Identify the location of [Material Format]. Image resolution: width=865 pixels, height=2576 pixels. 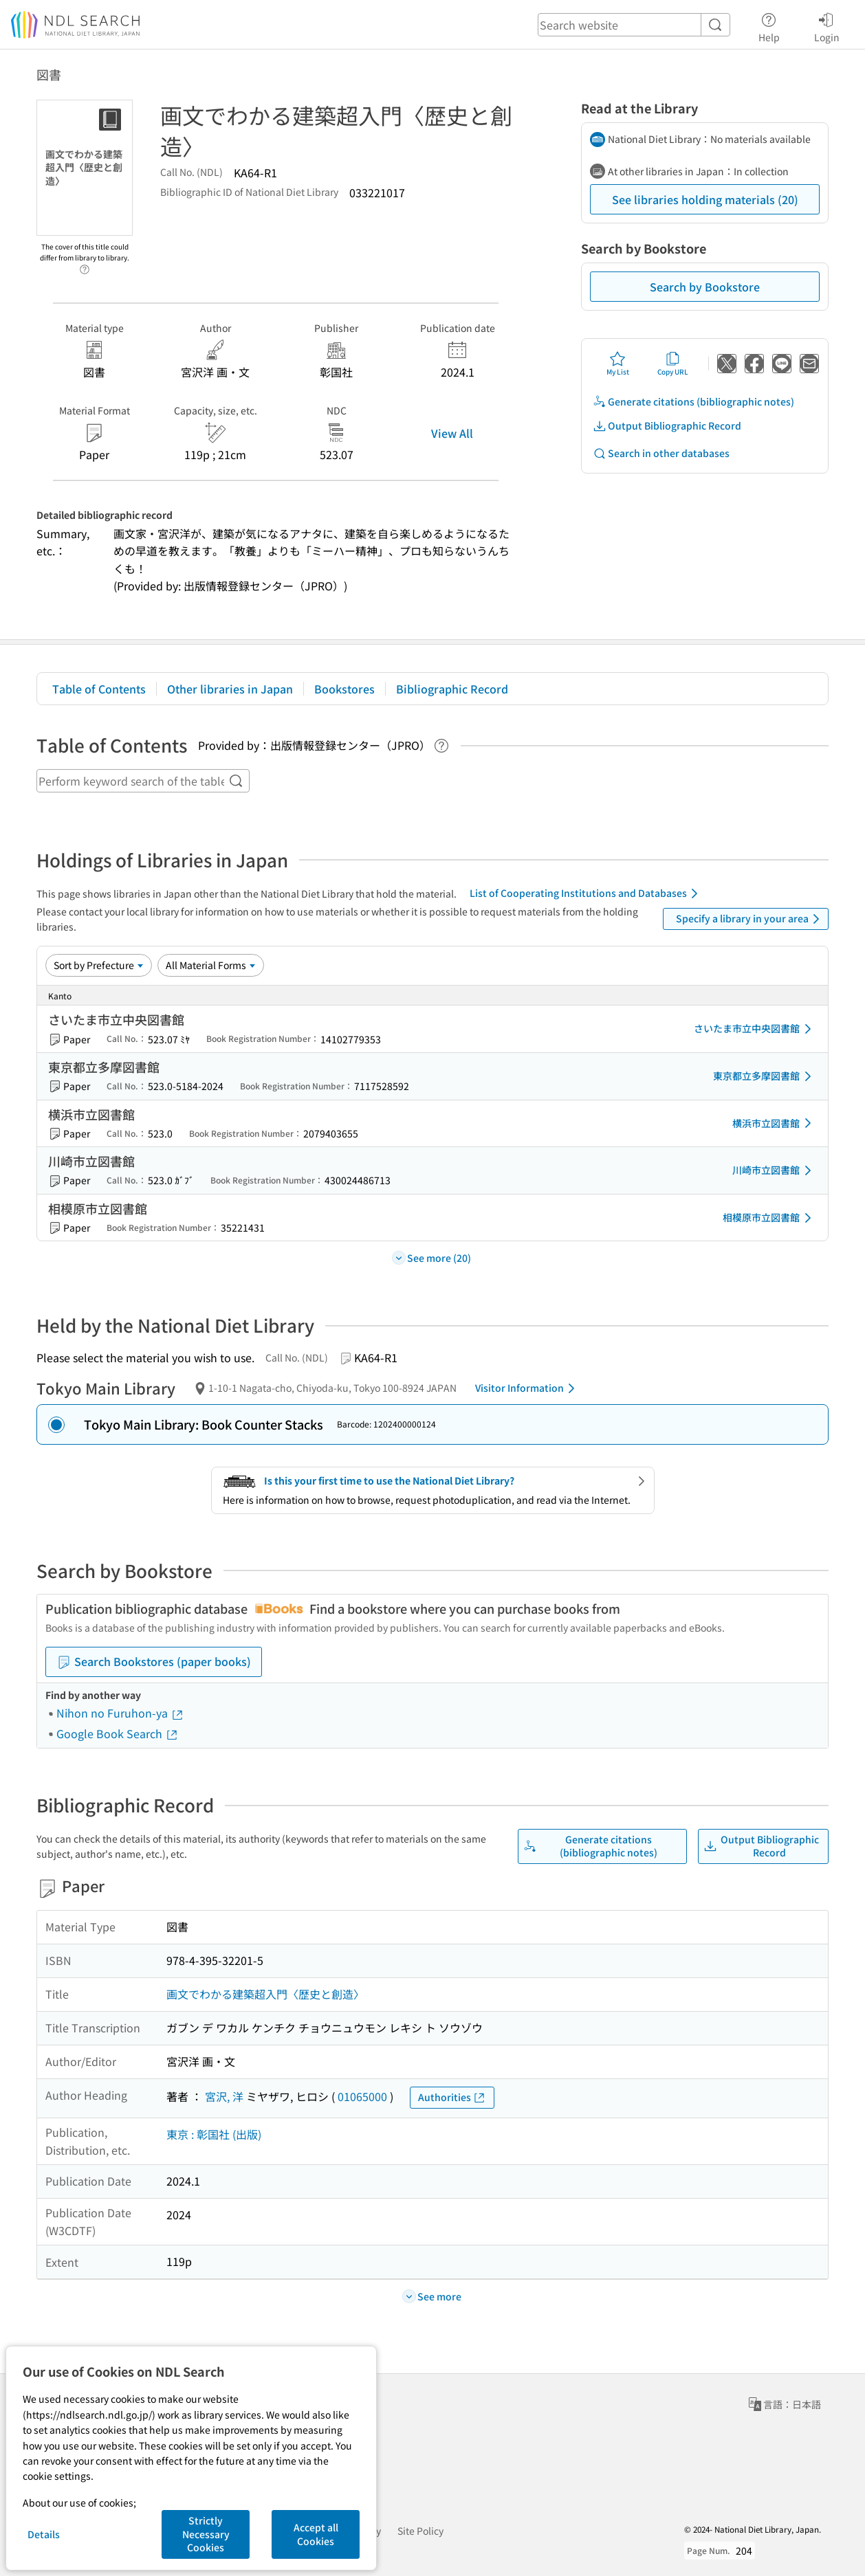
(210, 965).